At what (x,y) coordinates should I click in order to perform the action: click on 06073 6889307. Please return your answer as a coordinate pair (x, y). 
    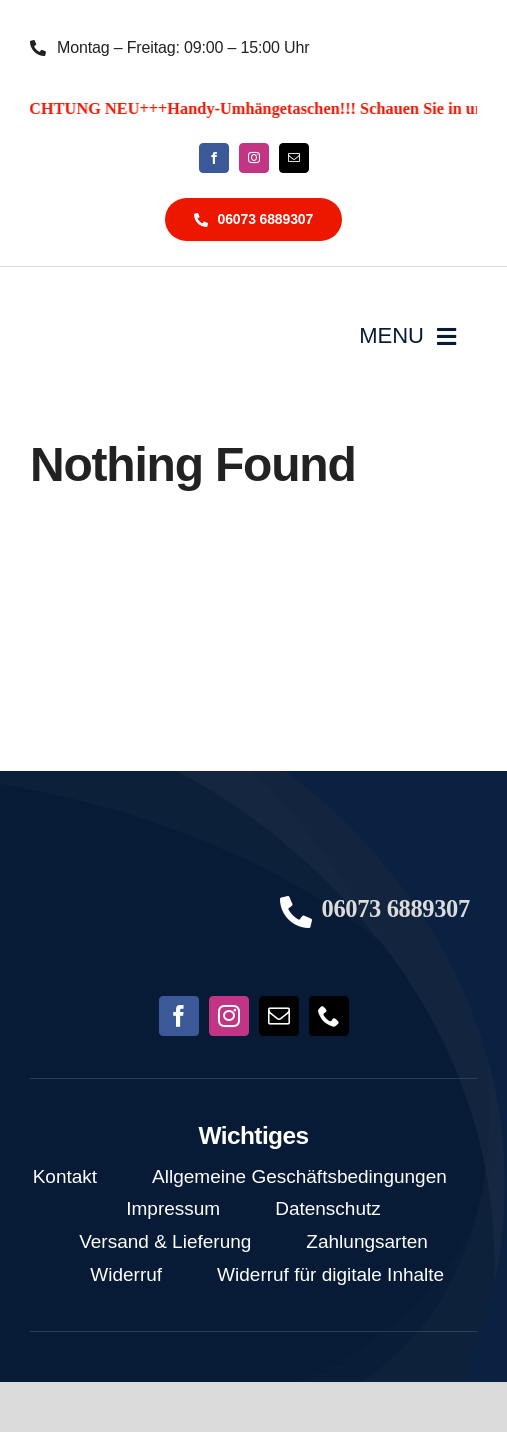
    Looking at the image, I should click on (396, 908).